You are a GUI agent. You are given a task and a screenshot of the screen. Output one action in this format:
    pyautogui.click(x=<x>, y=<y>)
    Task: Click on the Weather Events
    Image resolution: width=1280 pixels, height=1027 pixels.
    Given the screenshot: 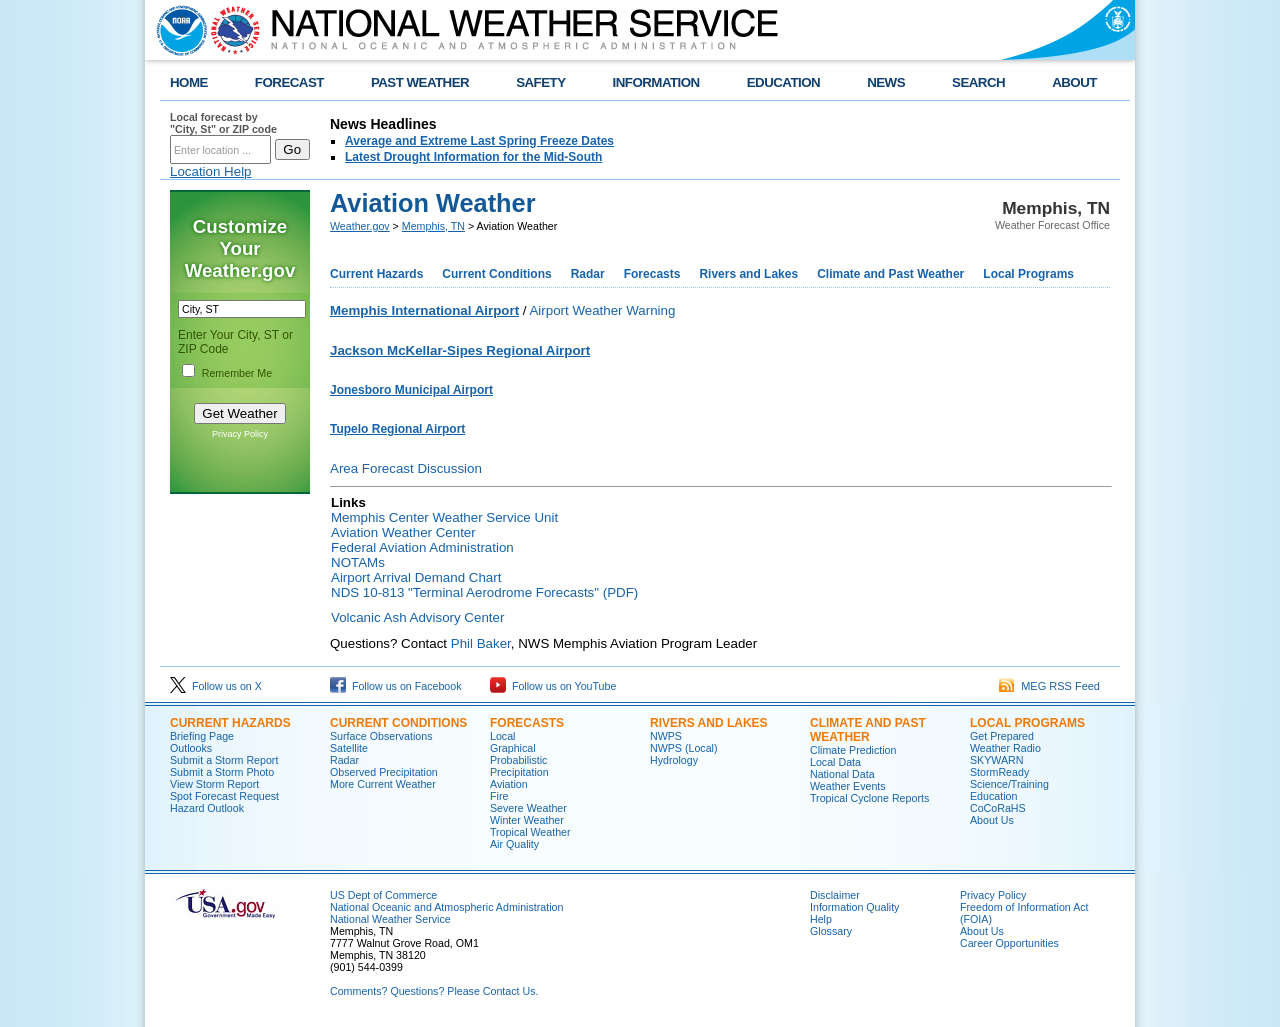 What is the action you would take?
    pyautogui.click(x=848, y=786)
    